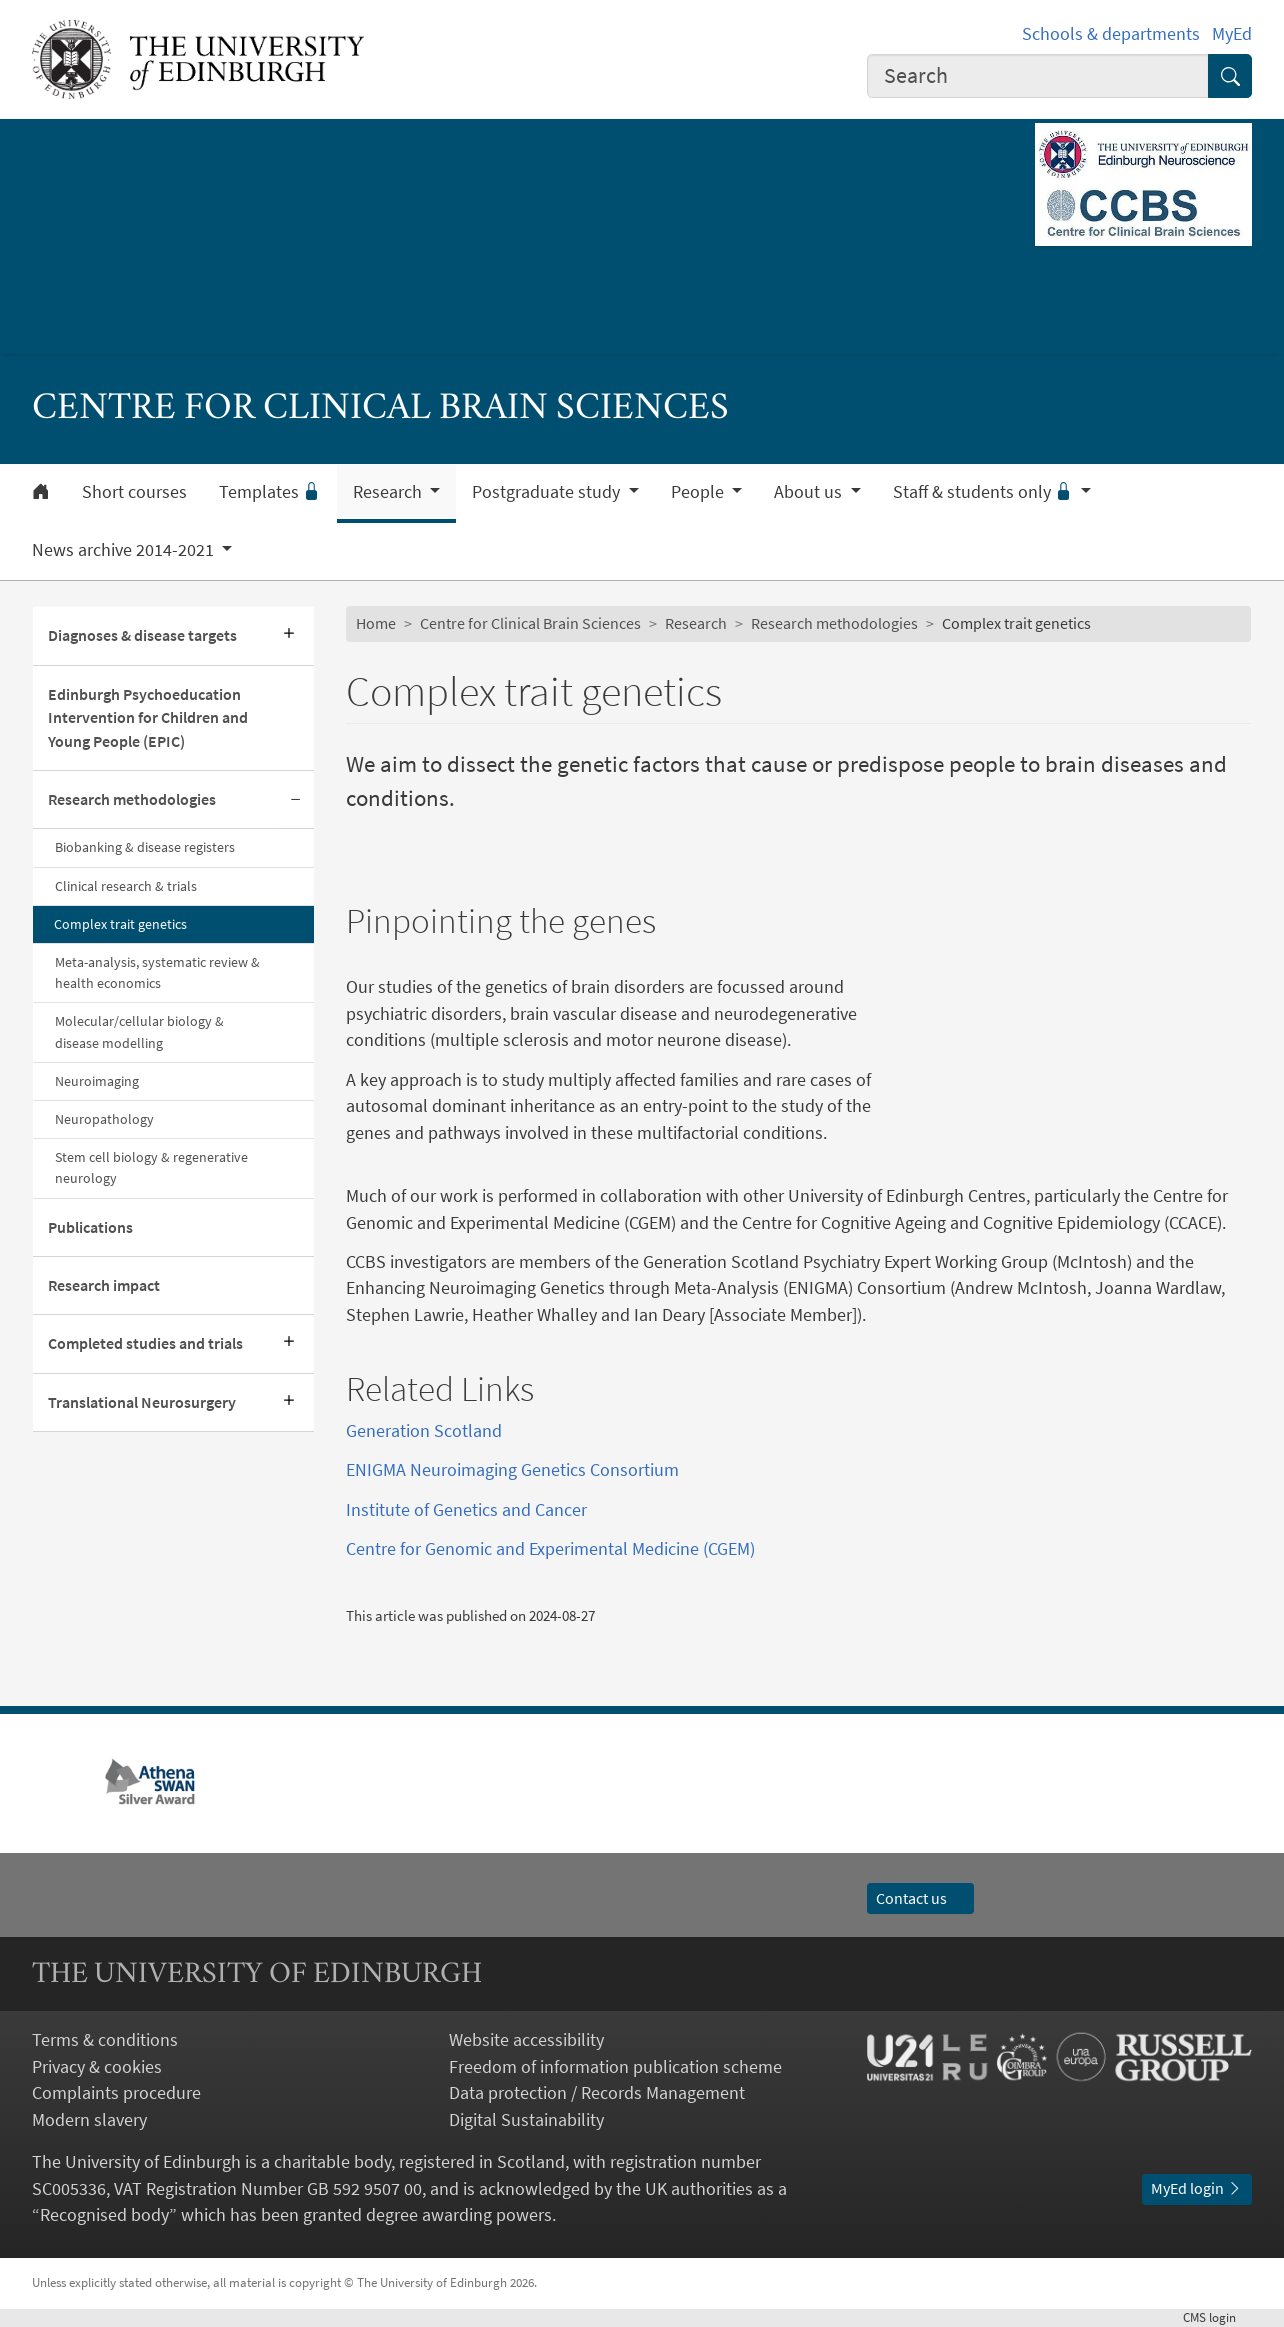 Image resolution: width=1284 pixels, height=2327 pixels. I want to click on Molecular/cellular biology & disease modelling, so click(139, 1031).